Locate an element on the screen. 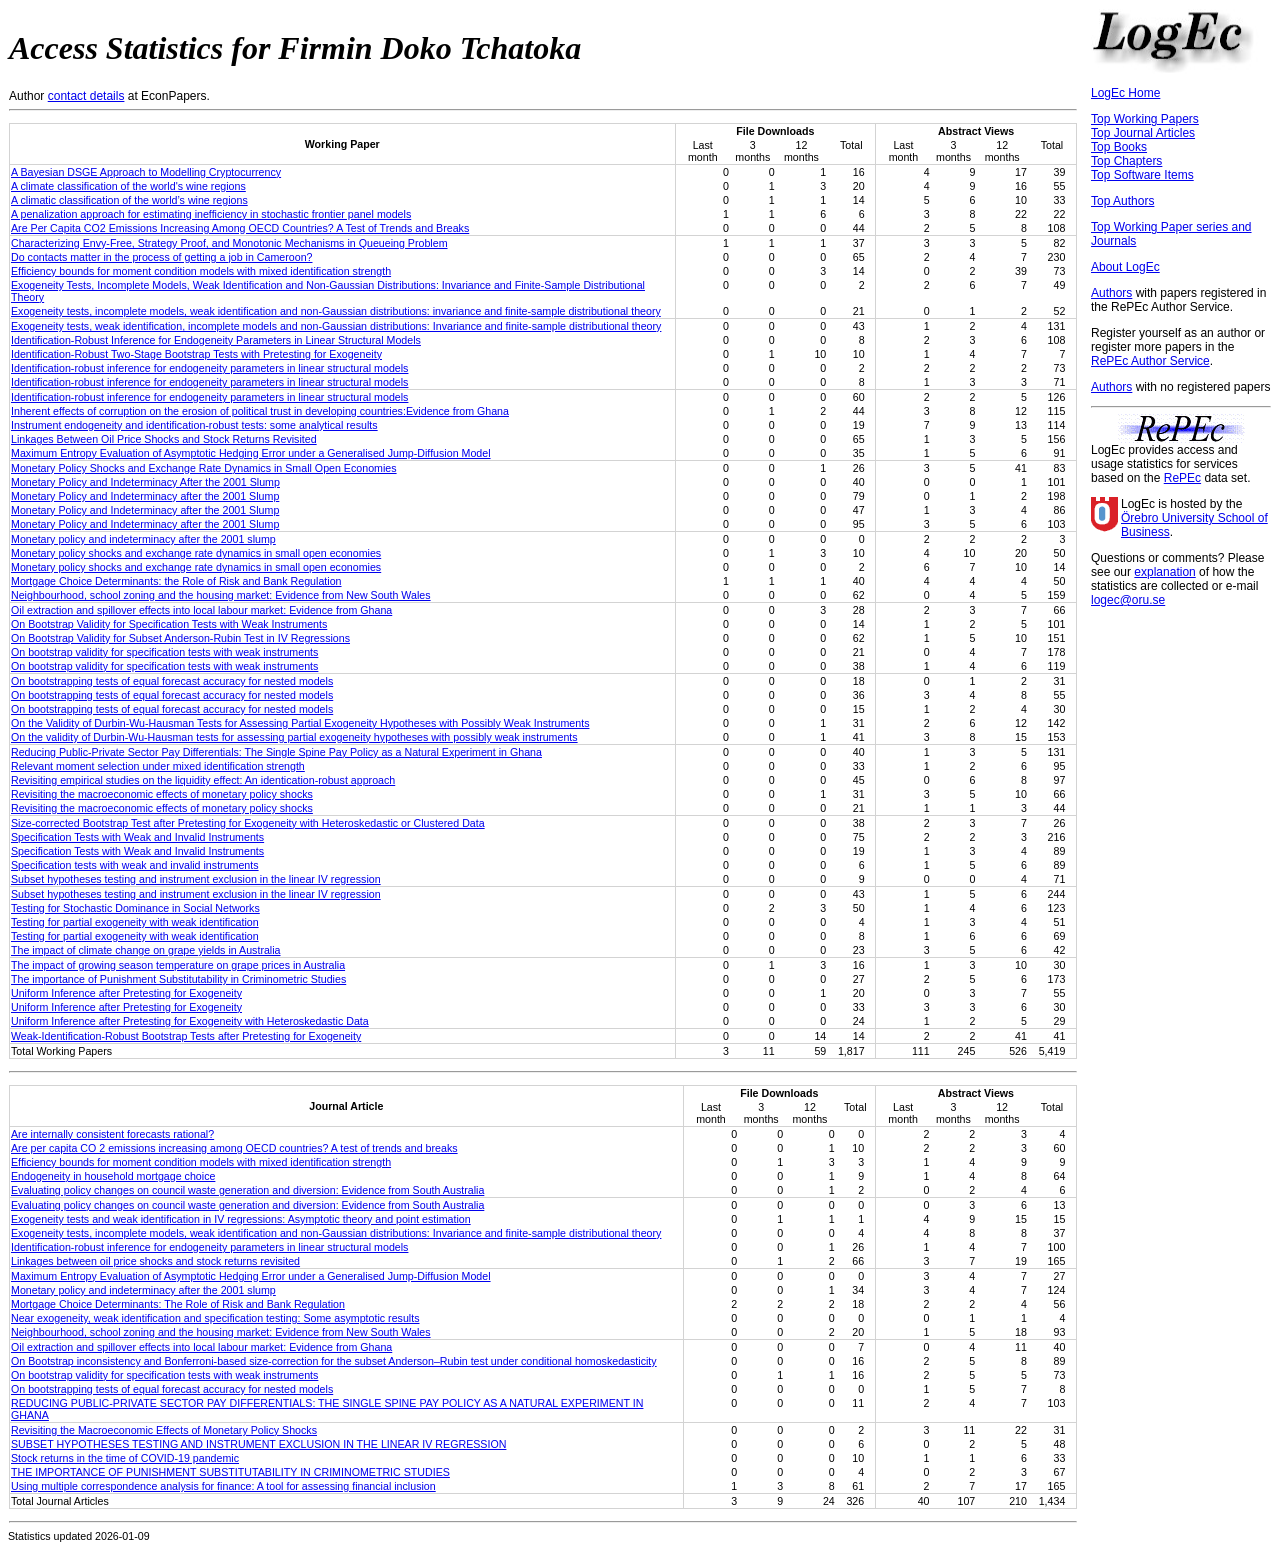 The width and height of the screenshot is (1280, 1553). RePEc Author Service is located at coordinates (1150, 361).